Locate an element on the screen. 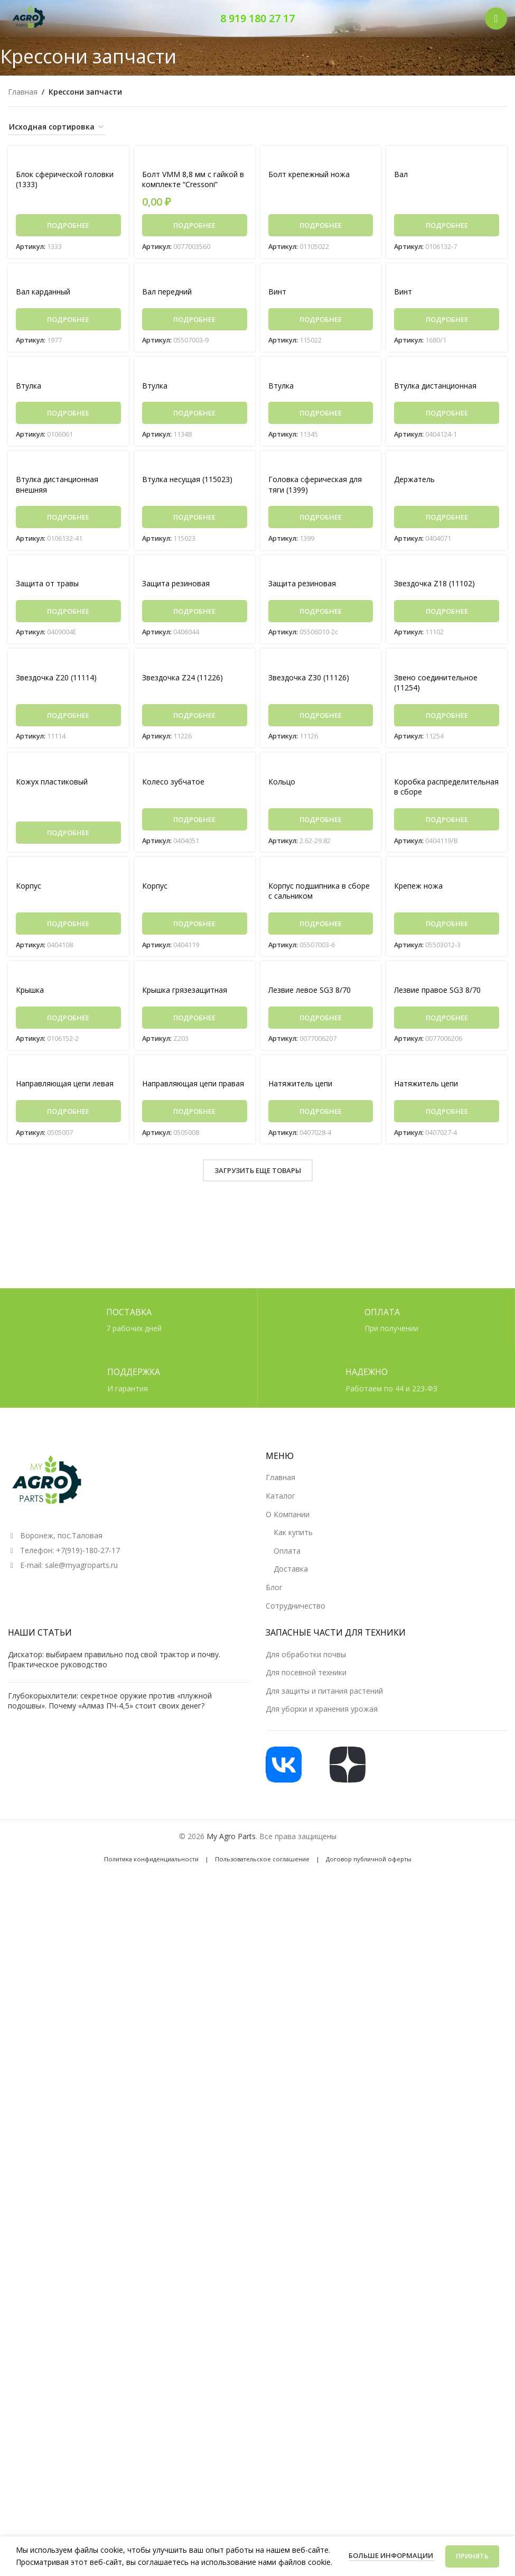 Image resolution: width=515 pixels, height=2576 pixels. [Прочитайте больше о «Крышка грязезащитная»] is located at coordinates (194, 1022).